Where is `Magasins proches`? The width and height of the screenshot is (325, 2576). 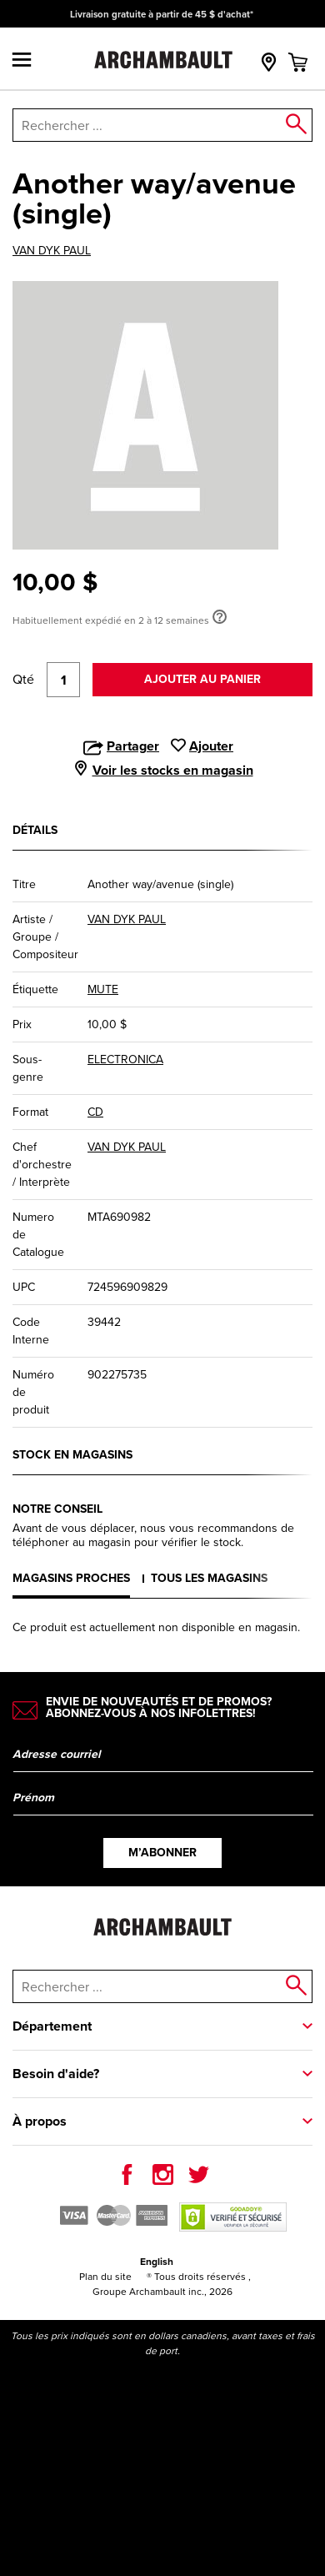
Magasins proches is located at coordinates (71, 1578).